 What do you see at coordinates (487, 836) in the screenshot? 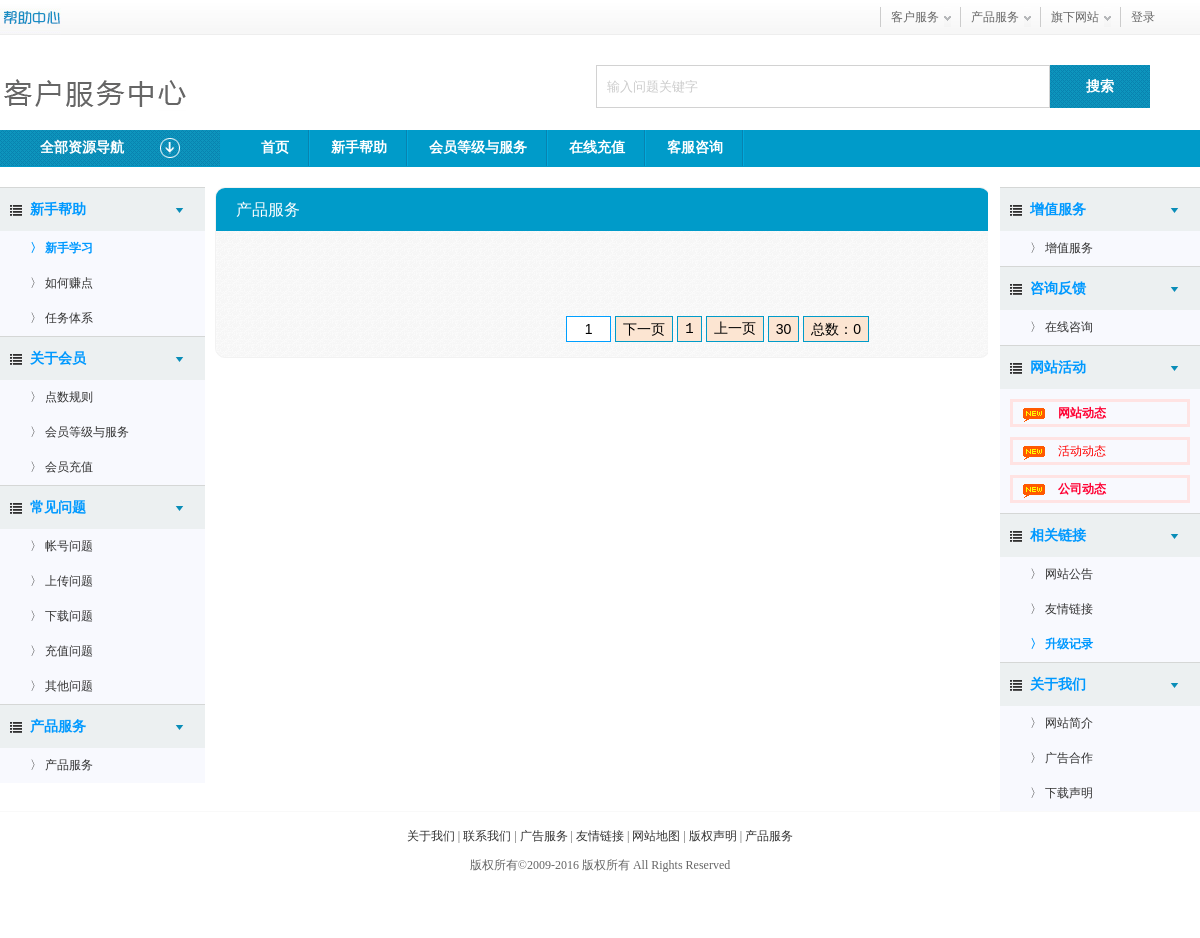
I see `联系我们` at bounding box center [487, 836].